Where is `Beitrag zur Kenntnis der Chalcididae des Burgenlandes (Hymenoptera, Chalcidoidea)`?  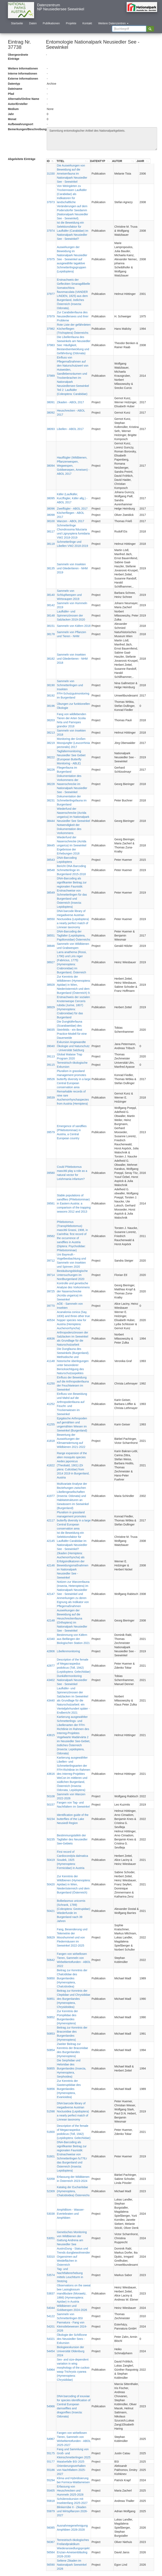
Beitrag zur Kenntnis der Chalcididae des Burgenlandes (Hymenoptera, Chalcidoidea) is located at coordinates (72, 1962).